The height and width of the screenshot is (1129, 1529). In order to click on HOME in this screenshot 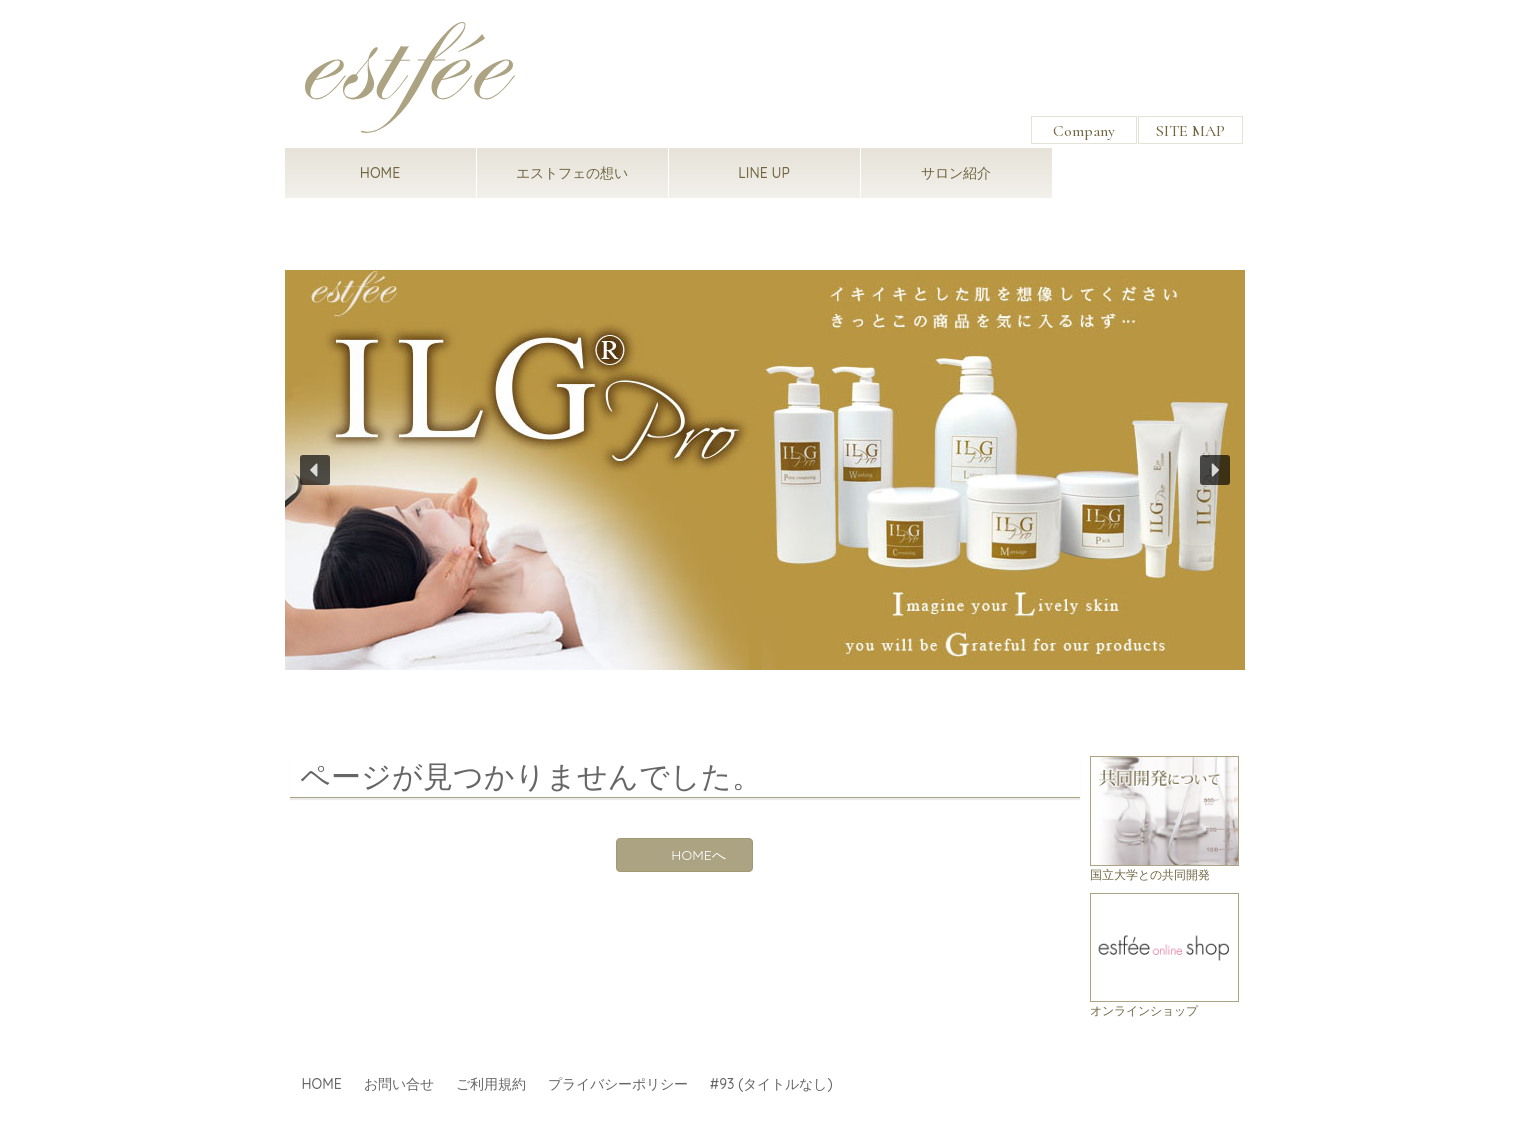, I will do `click(380, 173)`.